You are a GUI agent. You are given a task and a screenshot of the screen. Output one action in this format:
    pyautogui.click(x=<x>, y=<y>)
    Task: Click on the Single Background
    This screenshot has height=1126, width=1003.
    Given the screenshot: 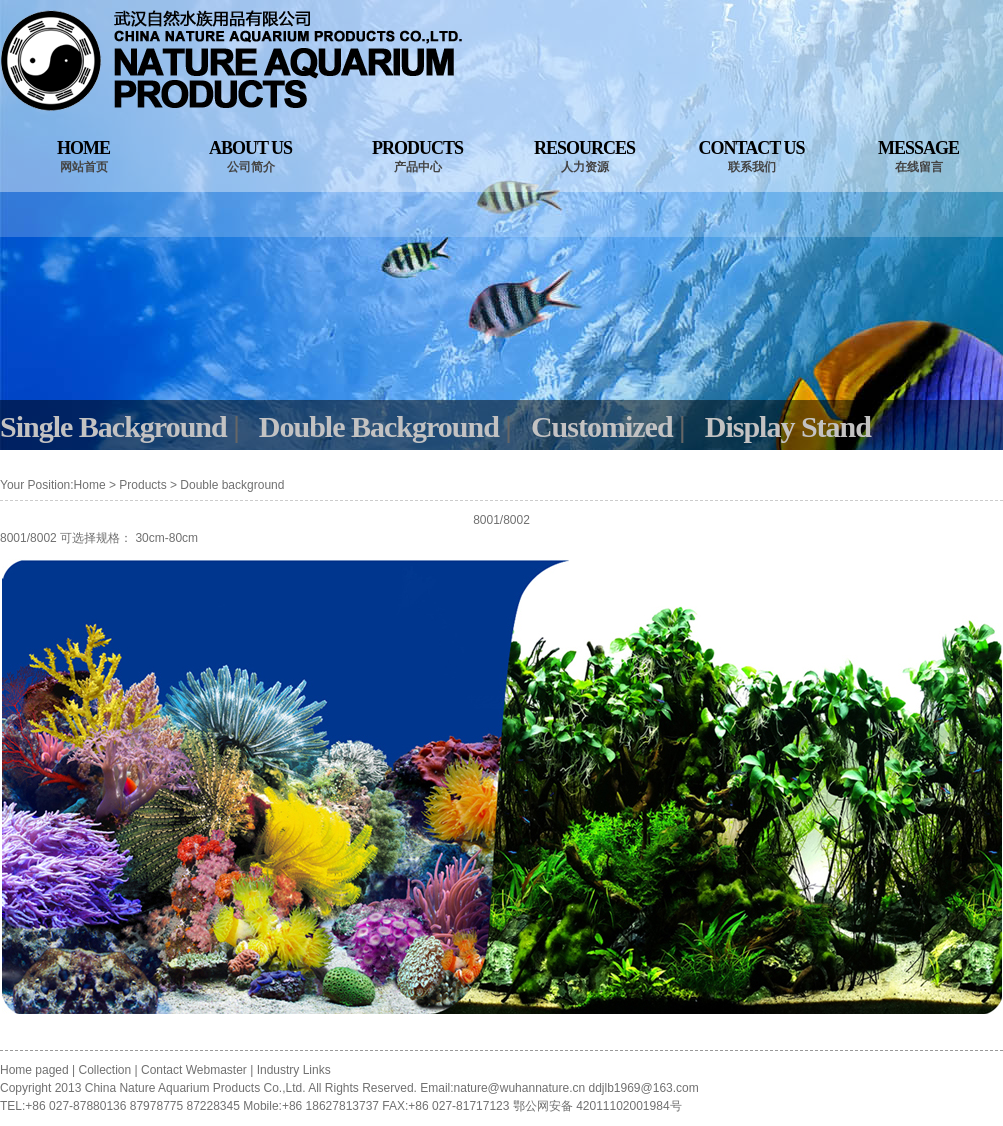 What is the action you would take?
    pyautogui.click(x=113, y=426)
    